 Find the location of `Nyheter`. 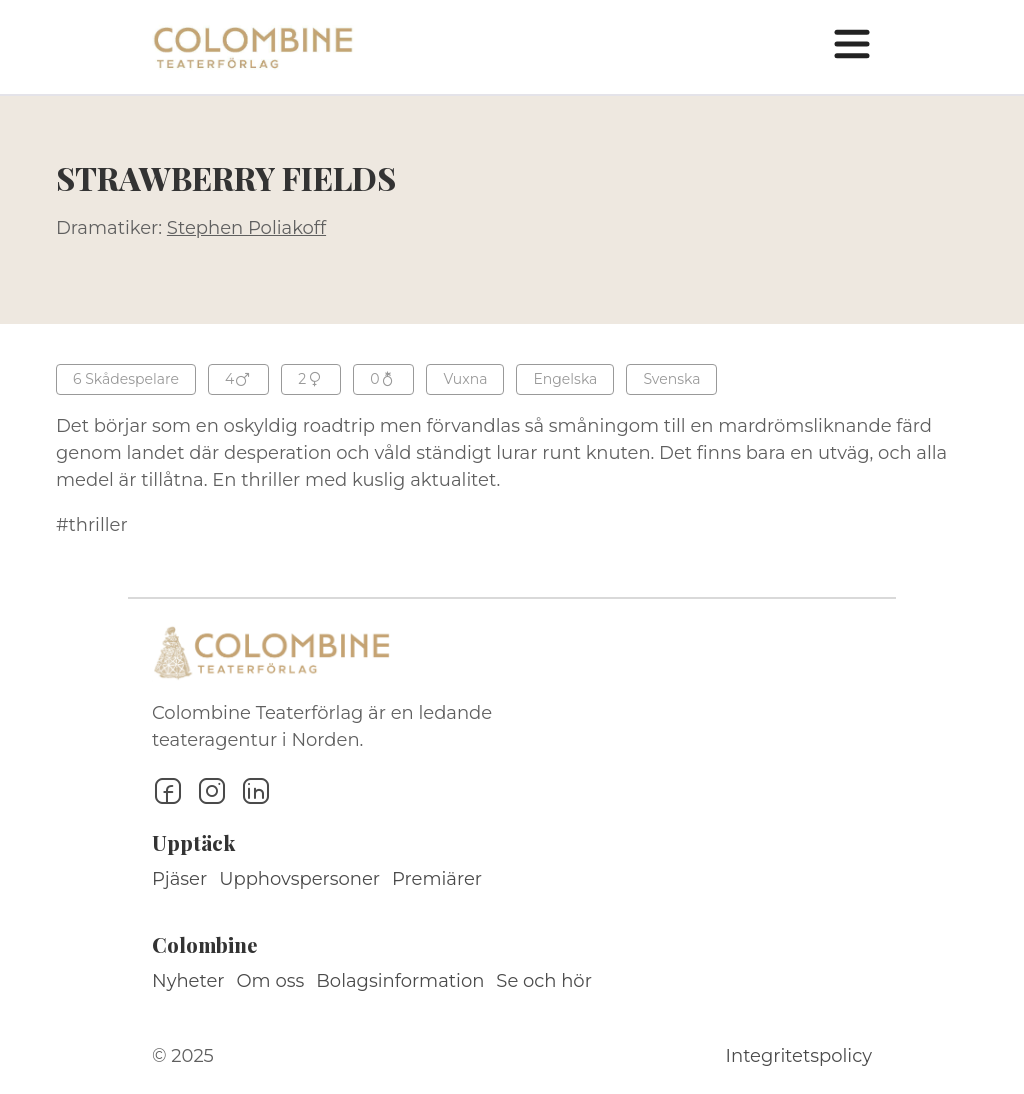

Nyheter is located at coordinates (188, 981).